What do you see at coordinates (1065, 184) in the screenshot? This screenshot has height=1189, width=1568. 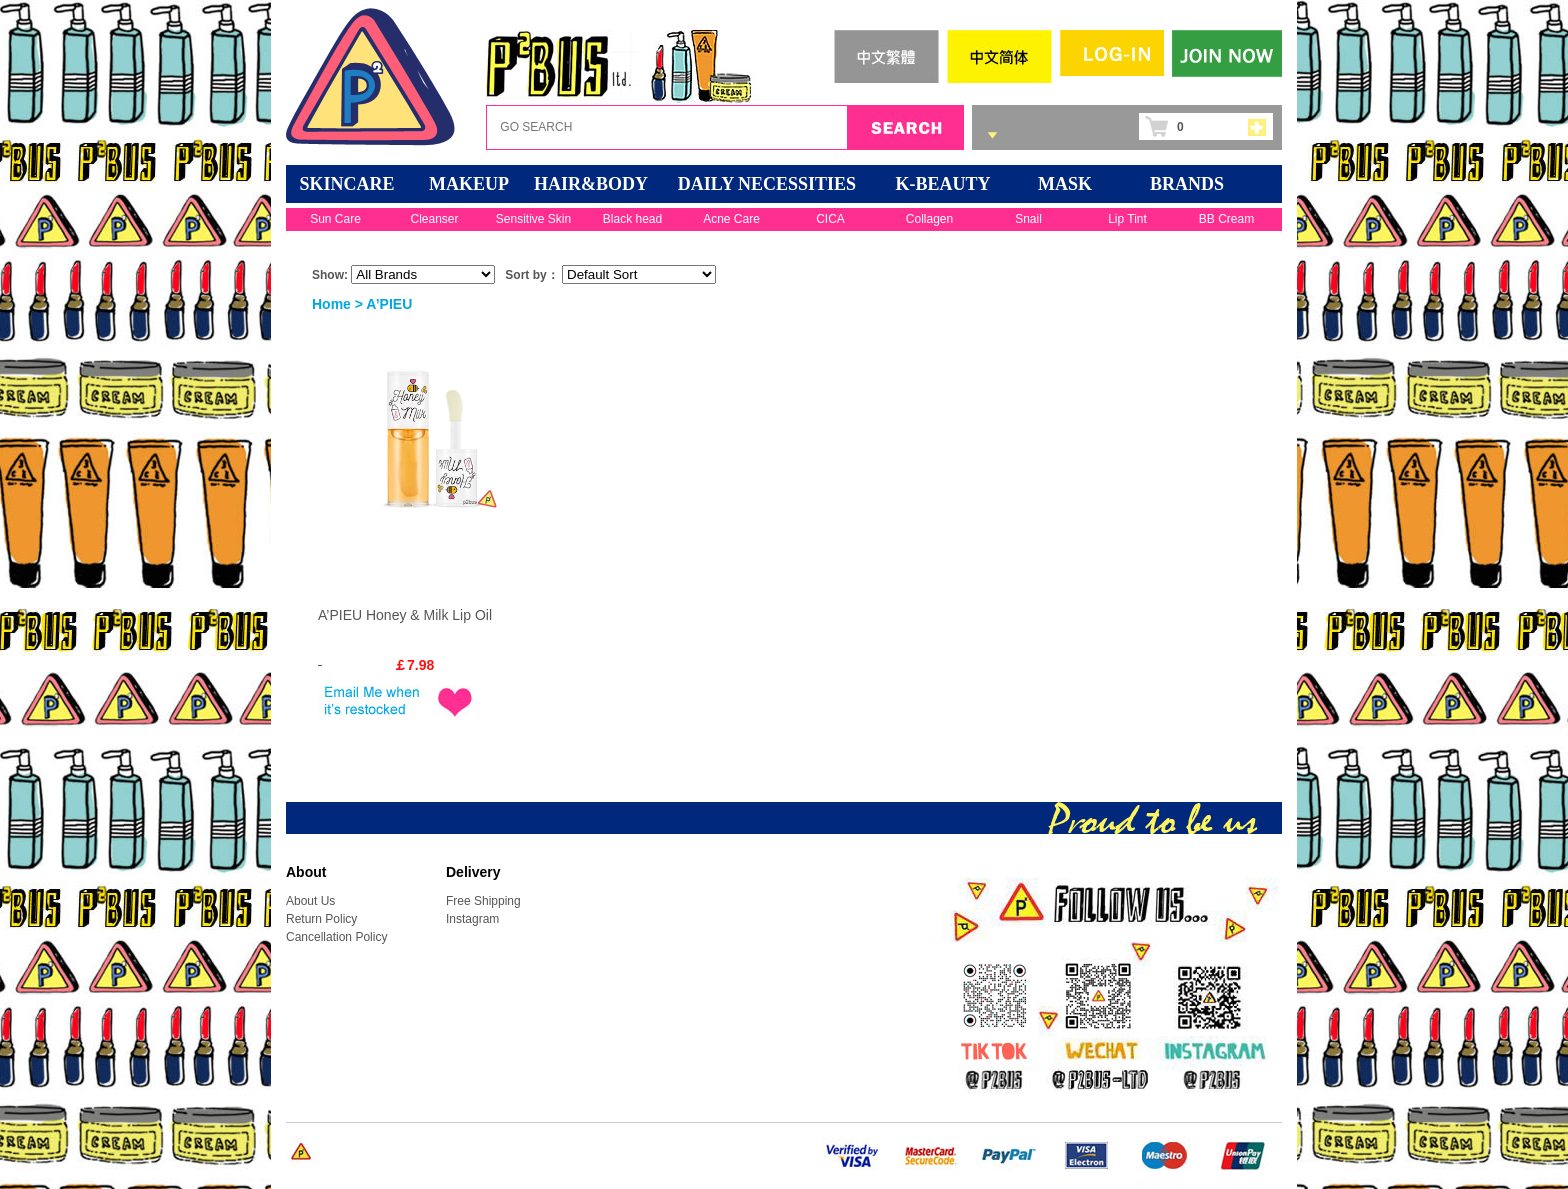 I see `Mask` at bounding box center [1065, 184].